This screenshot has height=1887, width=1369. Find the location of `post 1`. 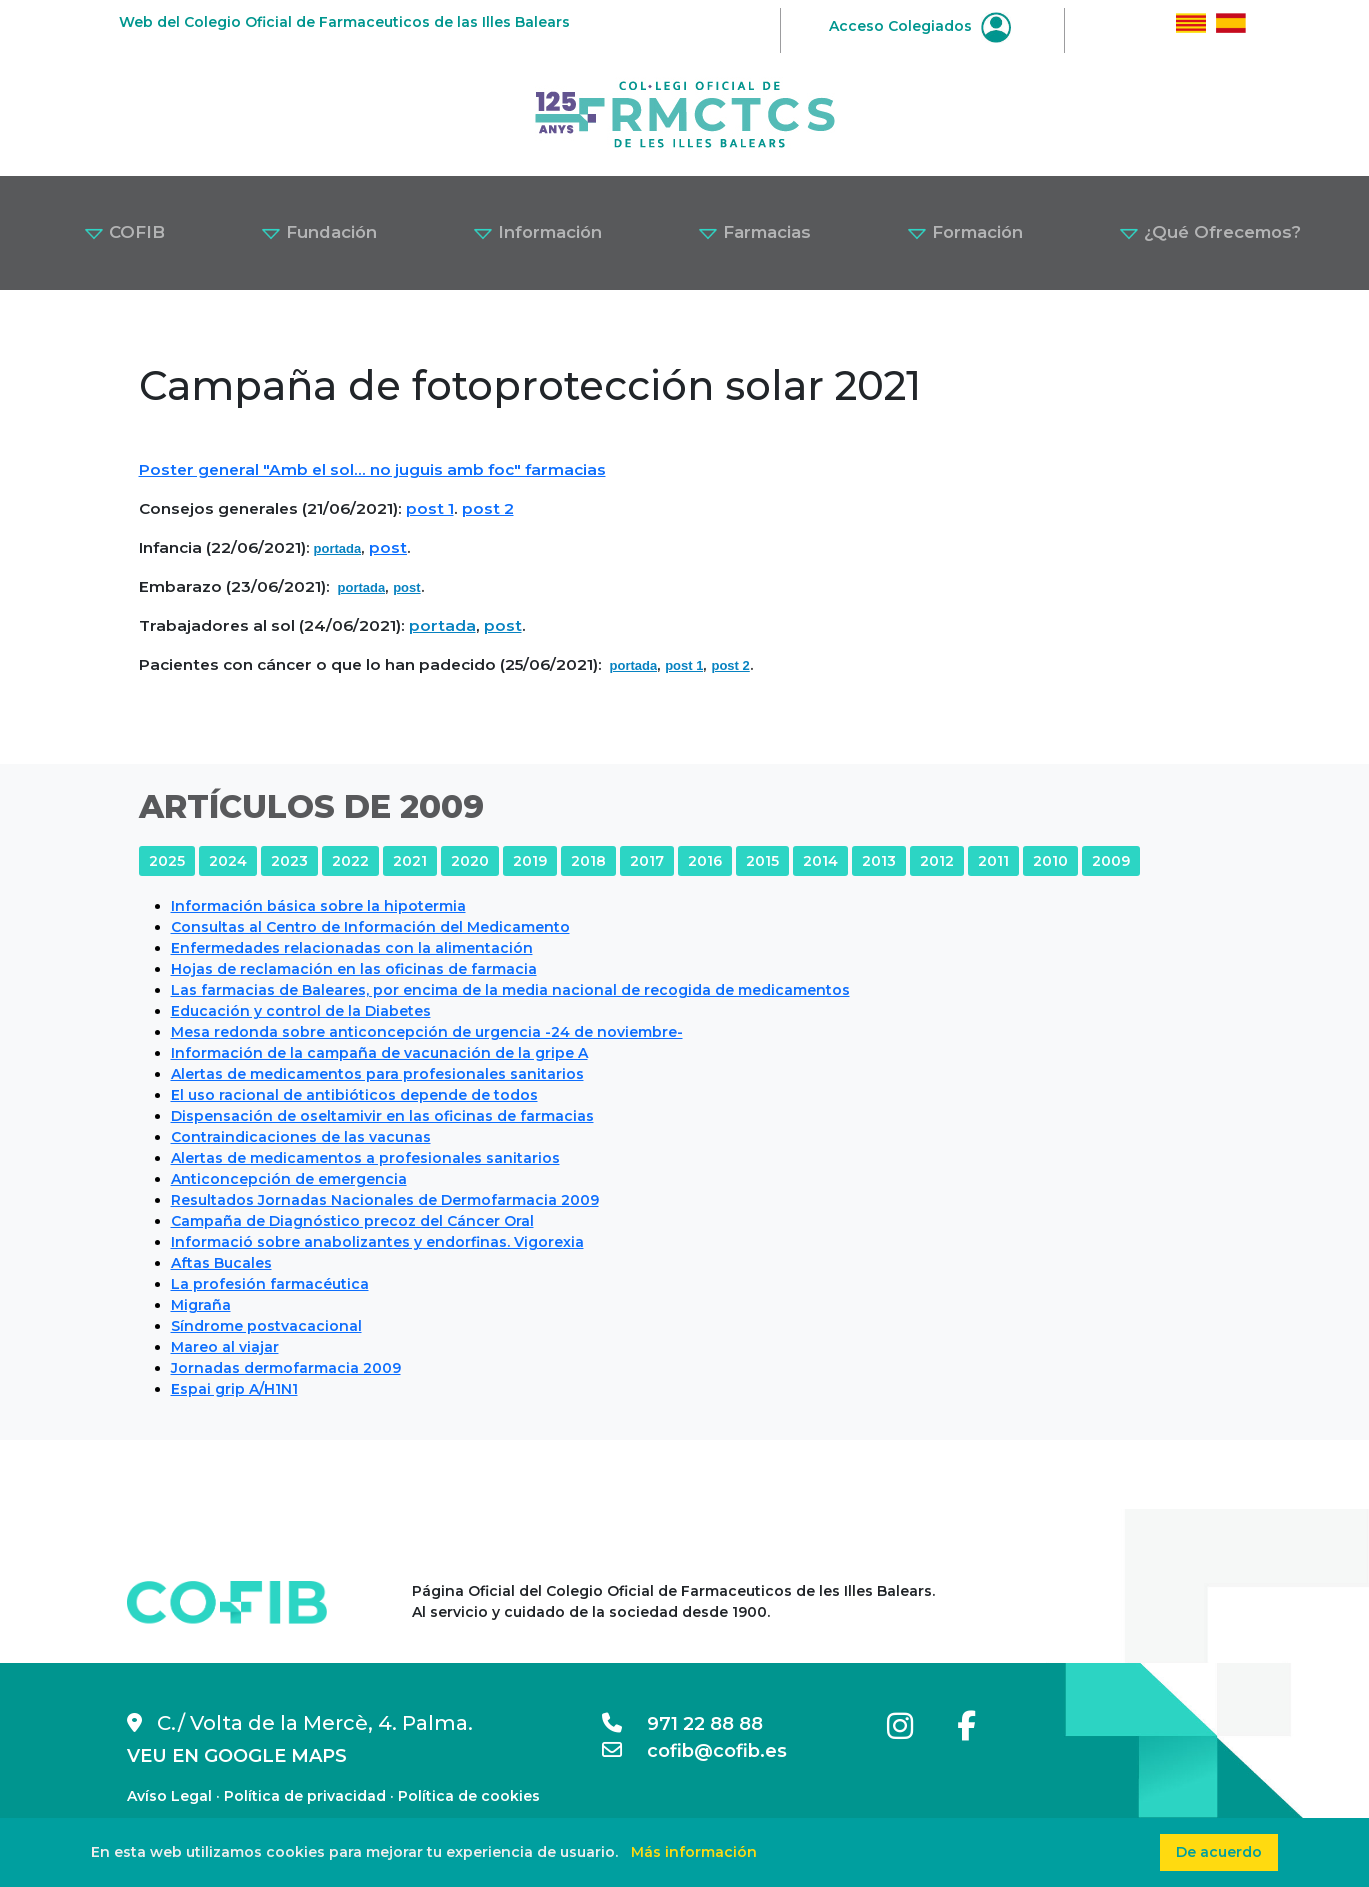

post 1 is located at coordinates (430, 508).